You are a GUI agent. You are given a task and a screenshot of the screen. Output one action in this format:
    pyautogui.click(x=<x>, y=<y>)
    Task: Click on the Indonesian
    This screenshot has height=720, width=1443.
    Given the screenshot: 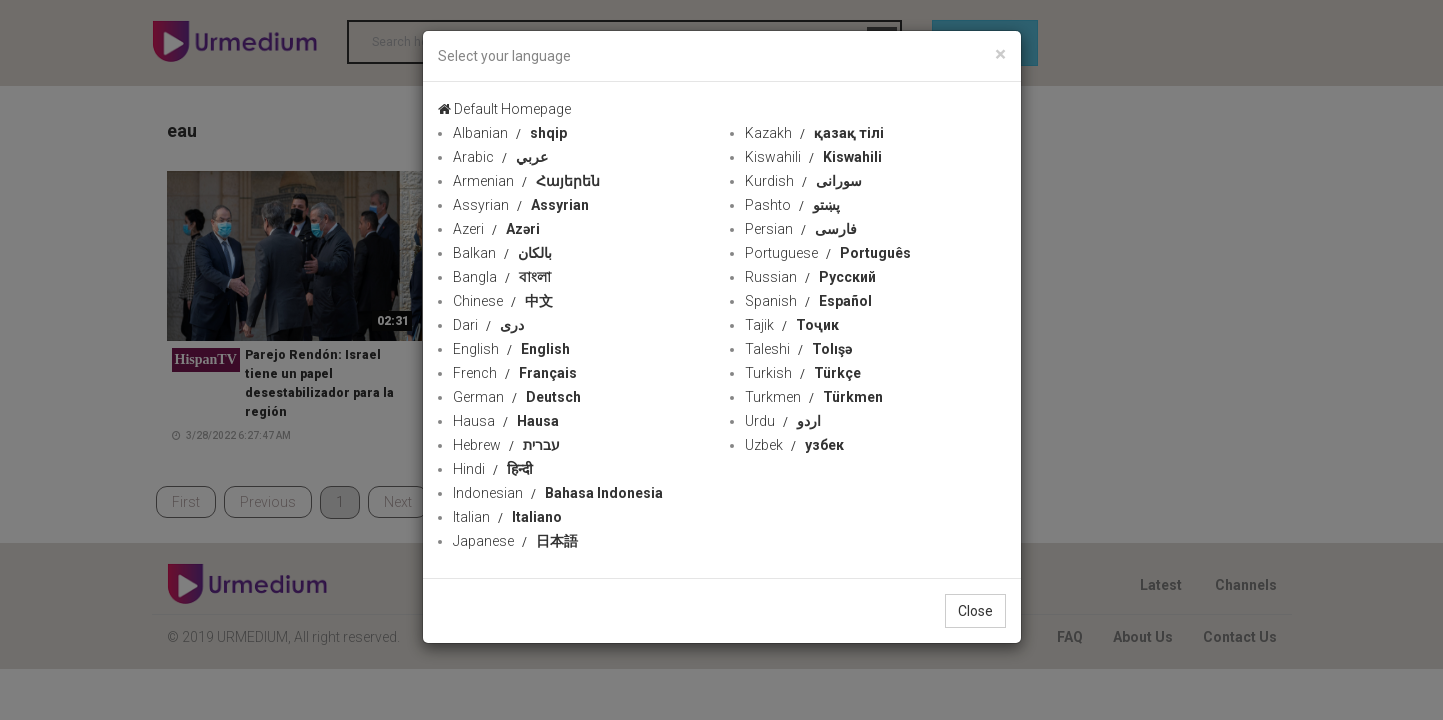 What is the action you would take?
    pyautogui.click(x=558, y=493)
    